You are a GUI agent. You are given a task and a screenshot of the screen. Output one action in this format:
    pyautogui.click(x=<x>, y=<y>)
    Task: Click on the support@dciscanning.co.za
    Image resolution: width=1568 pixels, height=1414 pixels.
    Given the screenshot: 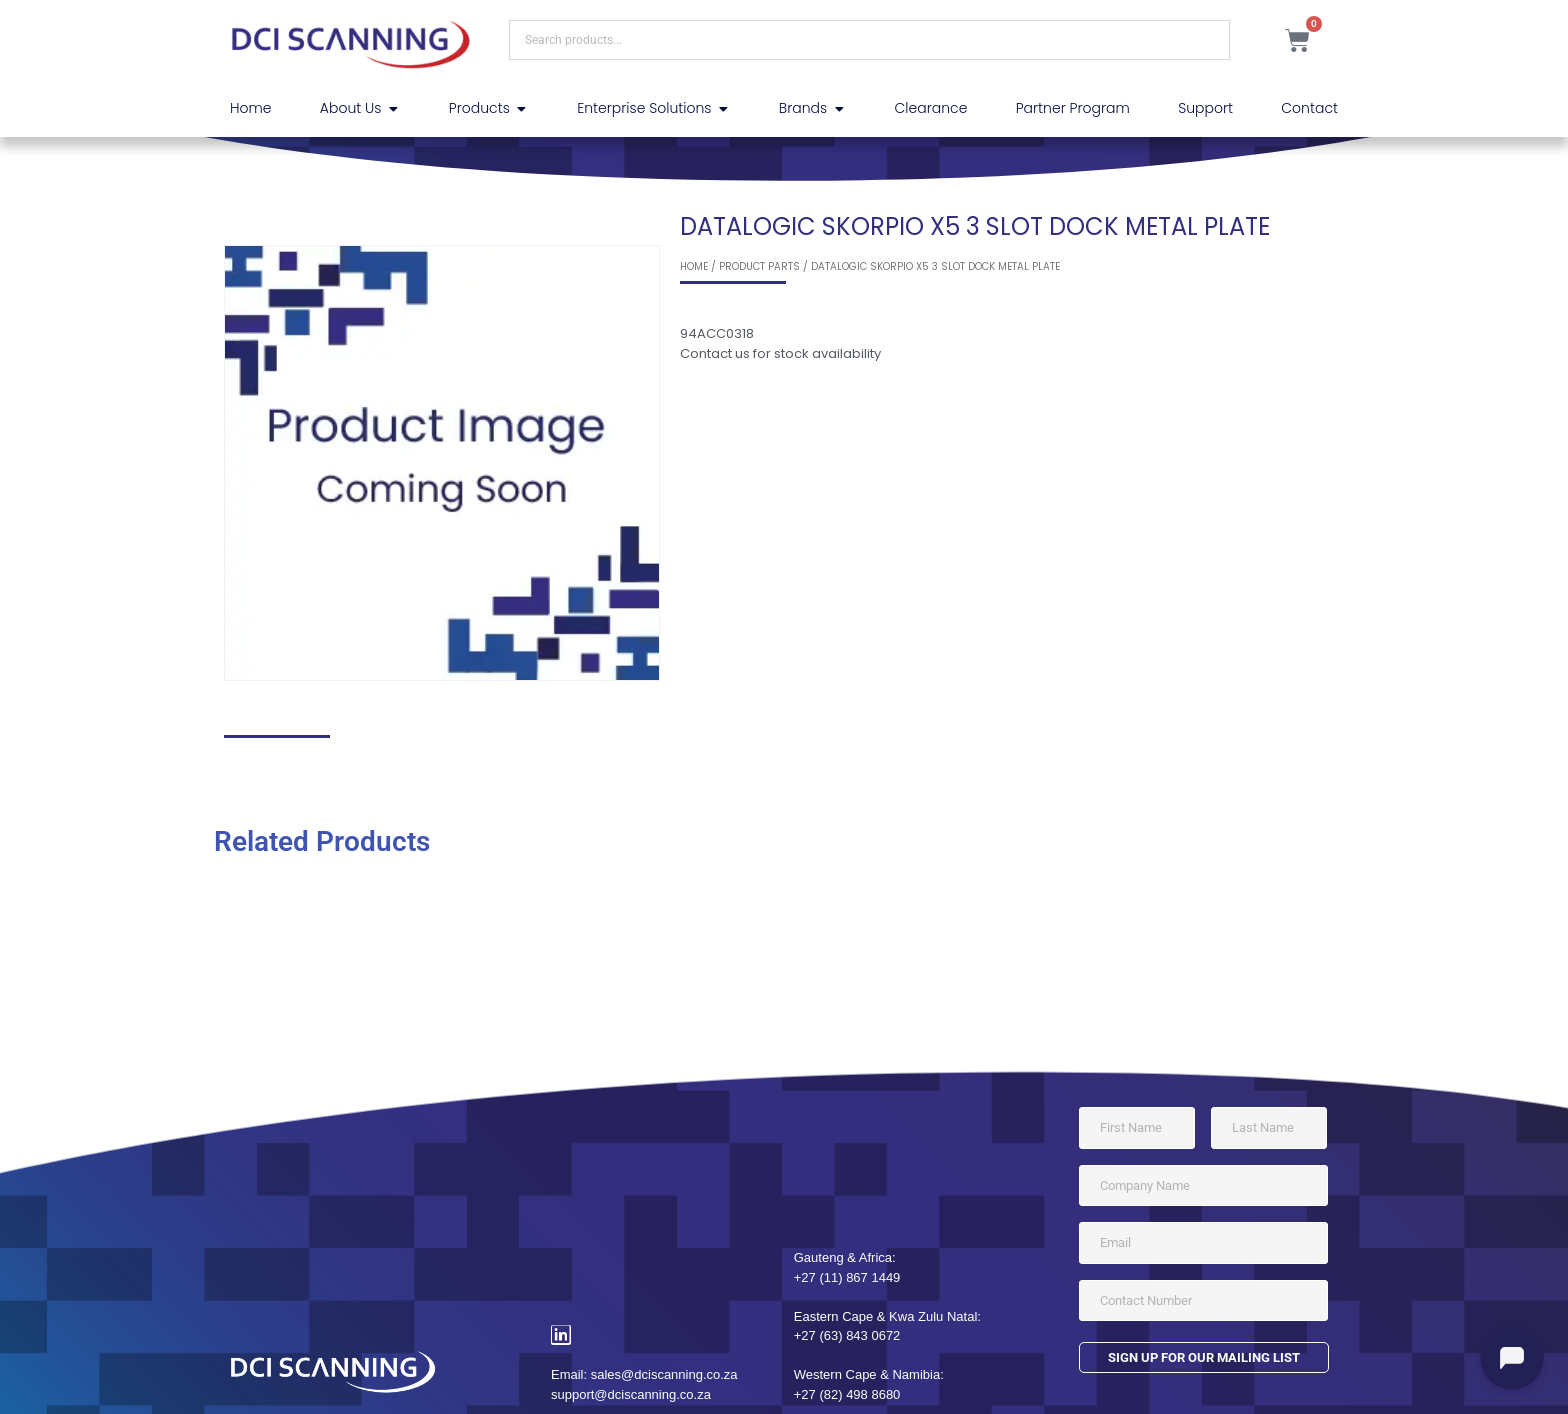 What is the action you would take?
    pyautogui.click(x=631, y=1394)
    